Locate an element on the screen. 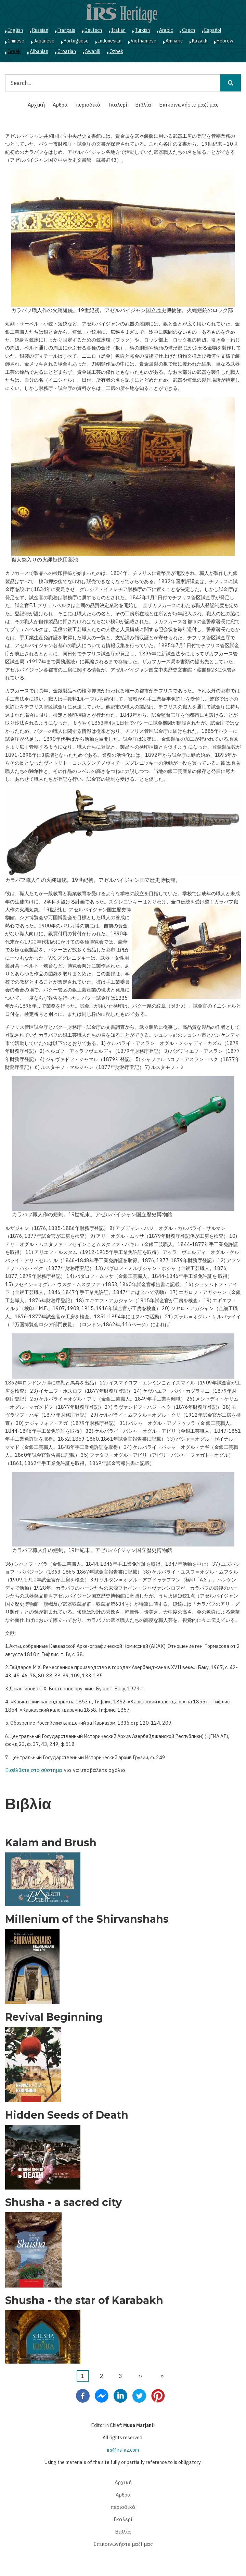 The width and height of the screenshot is (246, 2576). Millenium of the Shirvanshahs is located at coordinates (87, 1919).